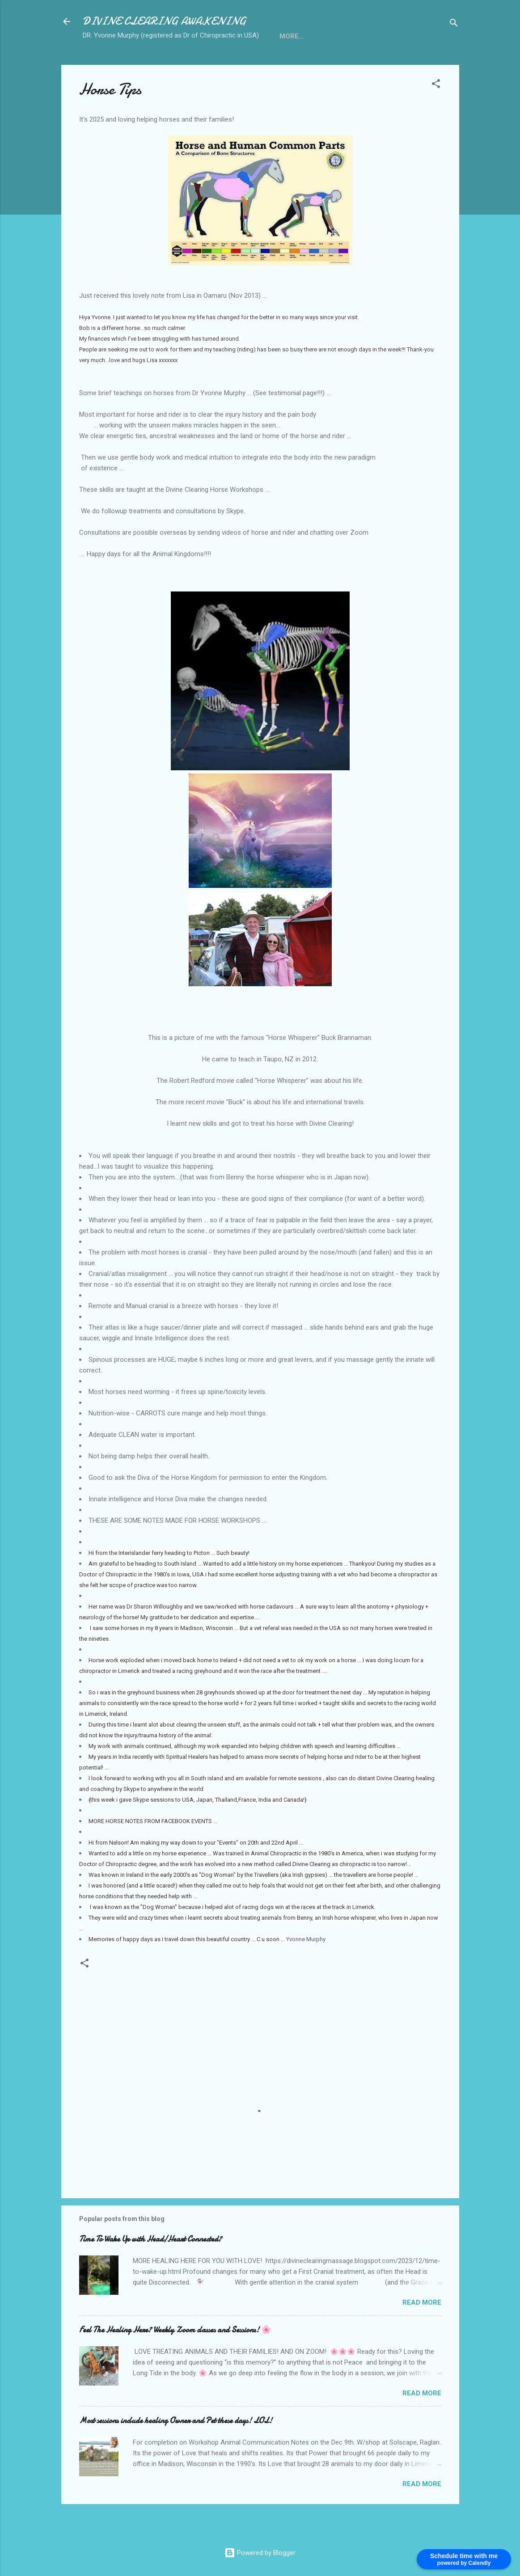 The image size is (520, 2576). I want to click on Services, so click(126, 64).